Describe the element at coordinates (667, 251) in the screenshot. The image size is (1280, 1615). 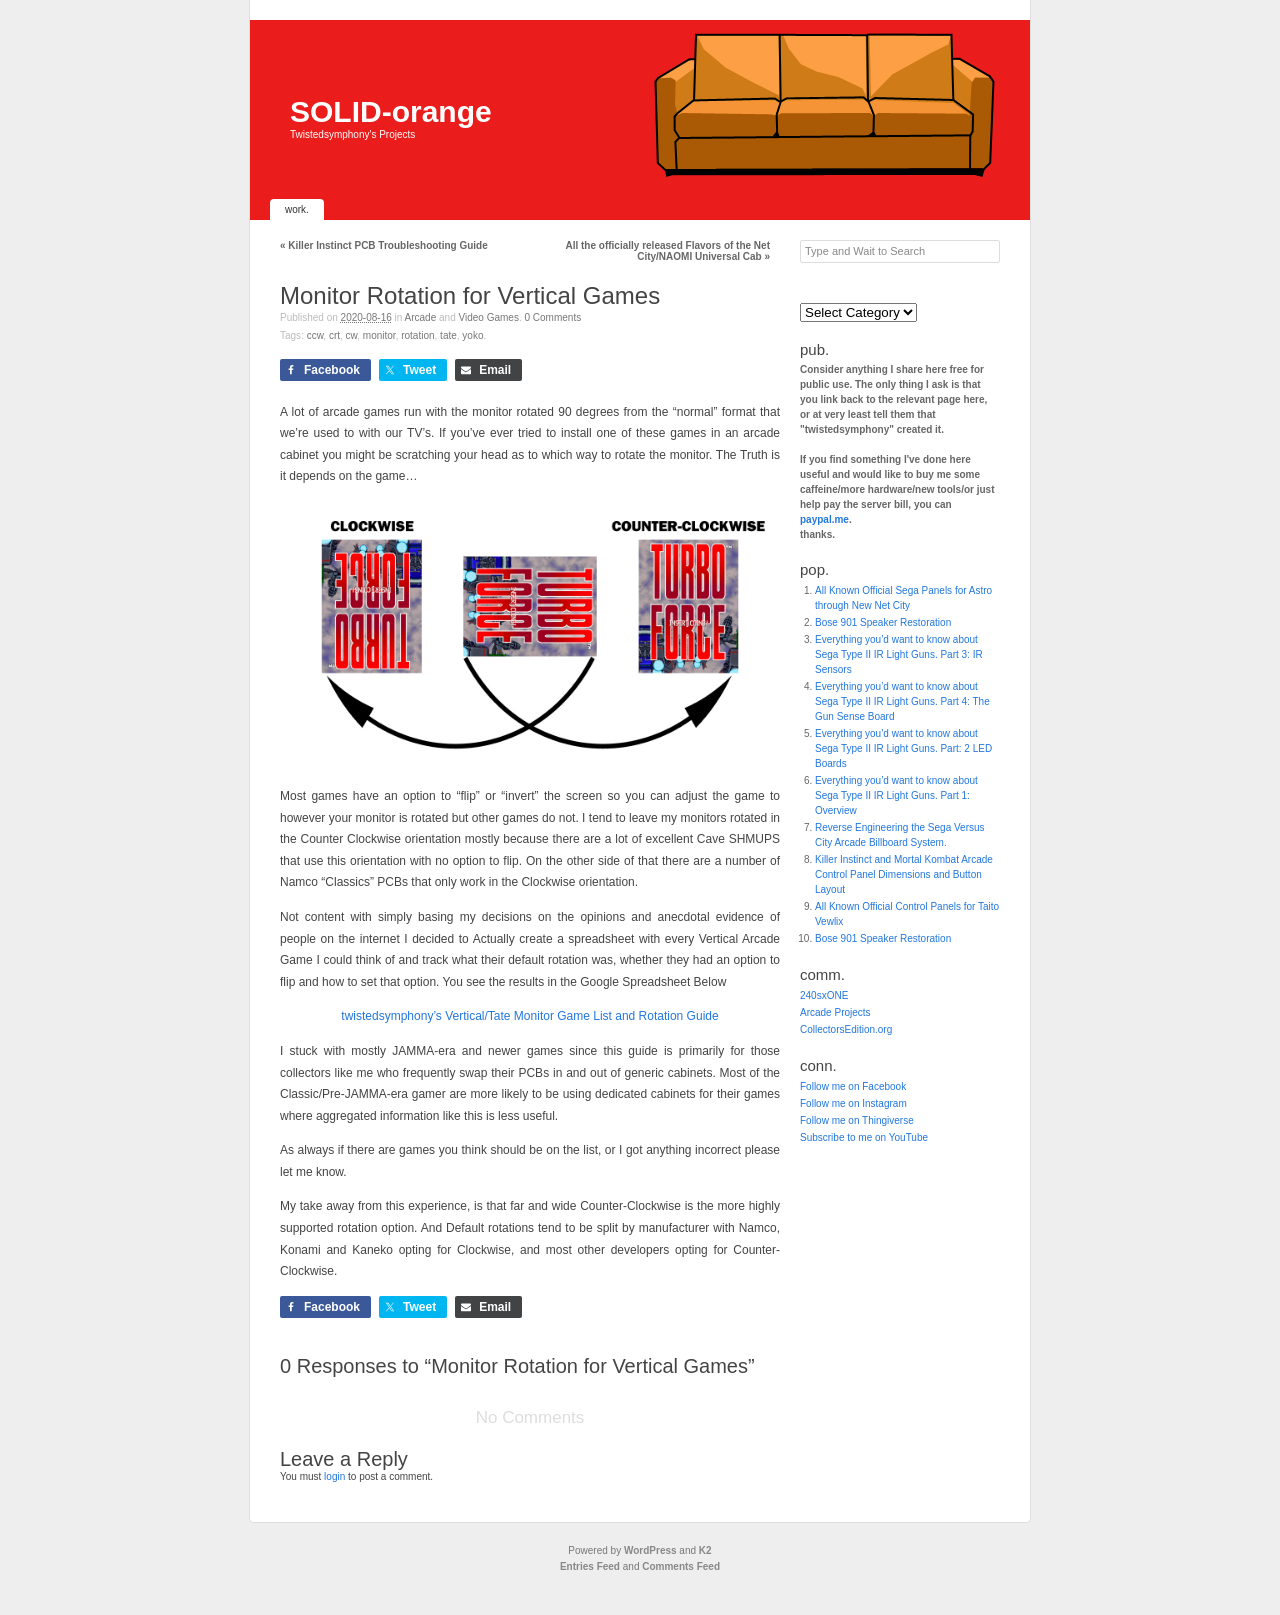
I see `All the officially released Flavors of the Net City/NAOMI Universal Cab` at that location.